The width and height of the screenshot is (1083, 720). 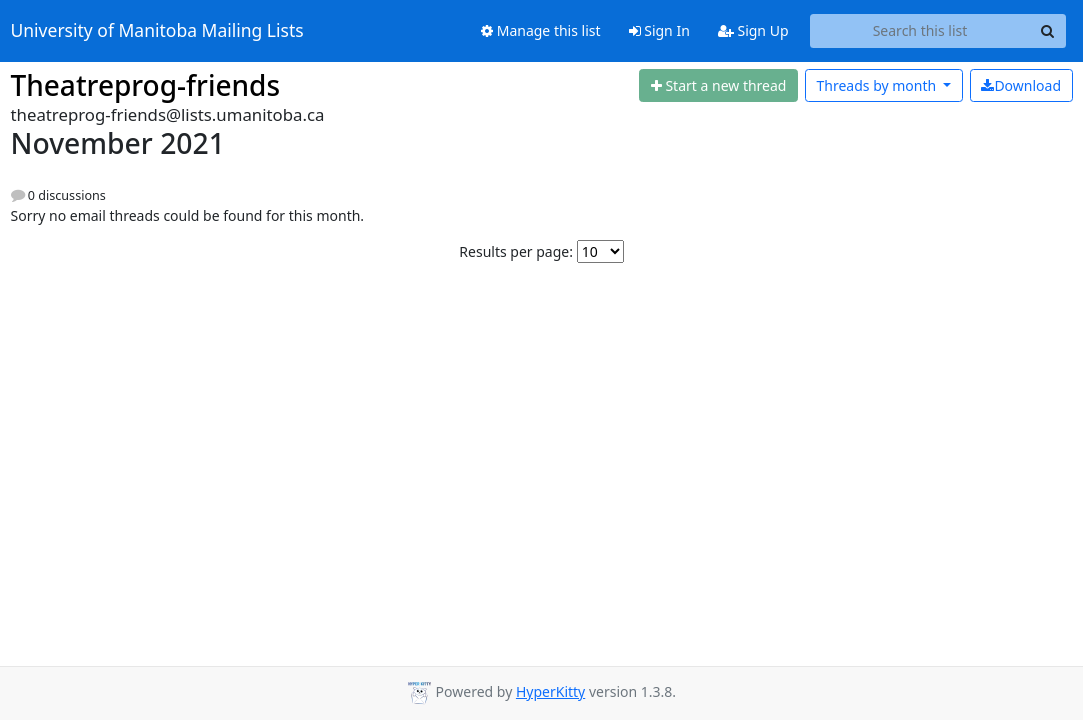 I want to click on Theatreprog-friends, so click(x=146, y=85).